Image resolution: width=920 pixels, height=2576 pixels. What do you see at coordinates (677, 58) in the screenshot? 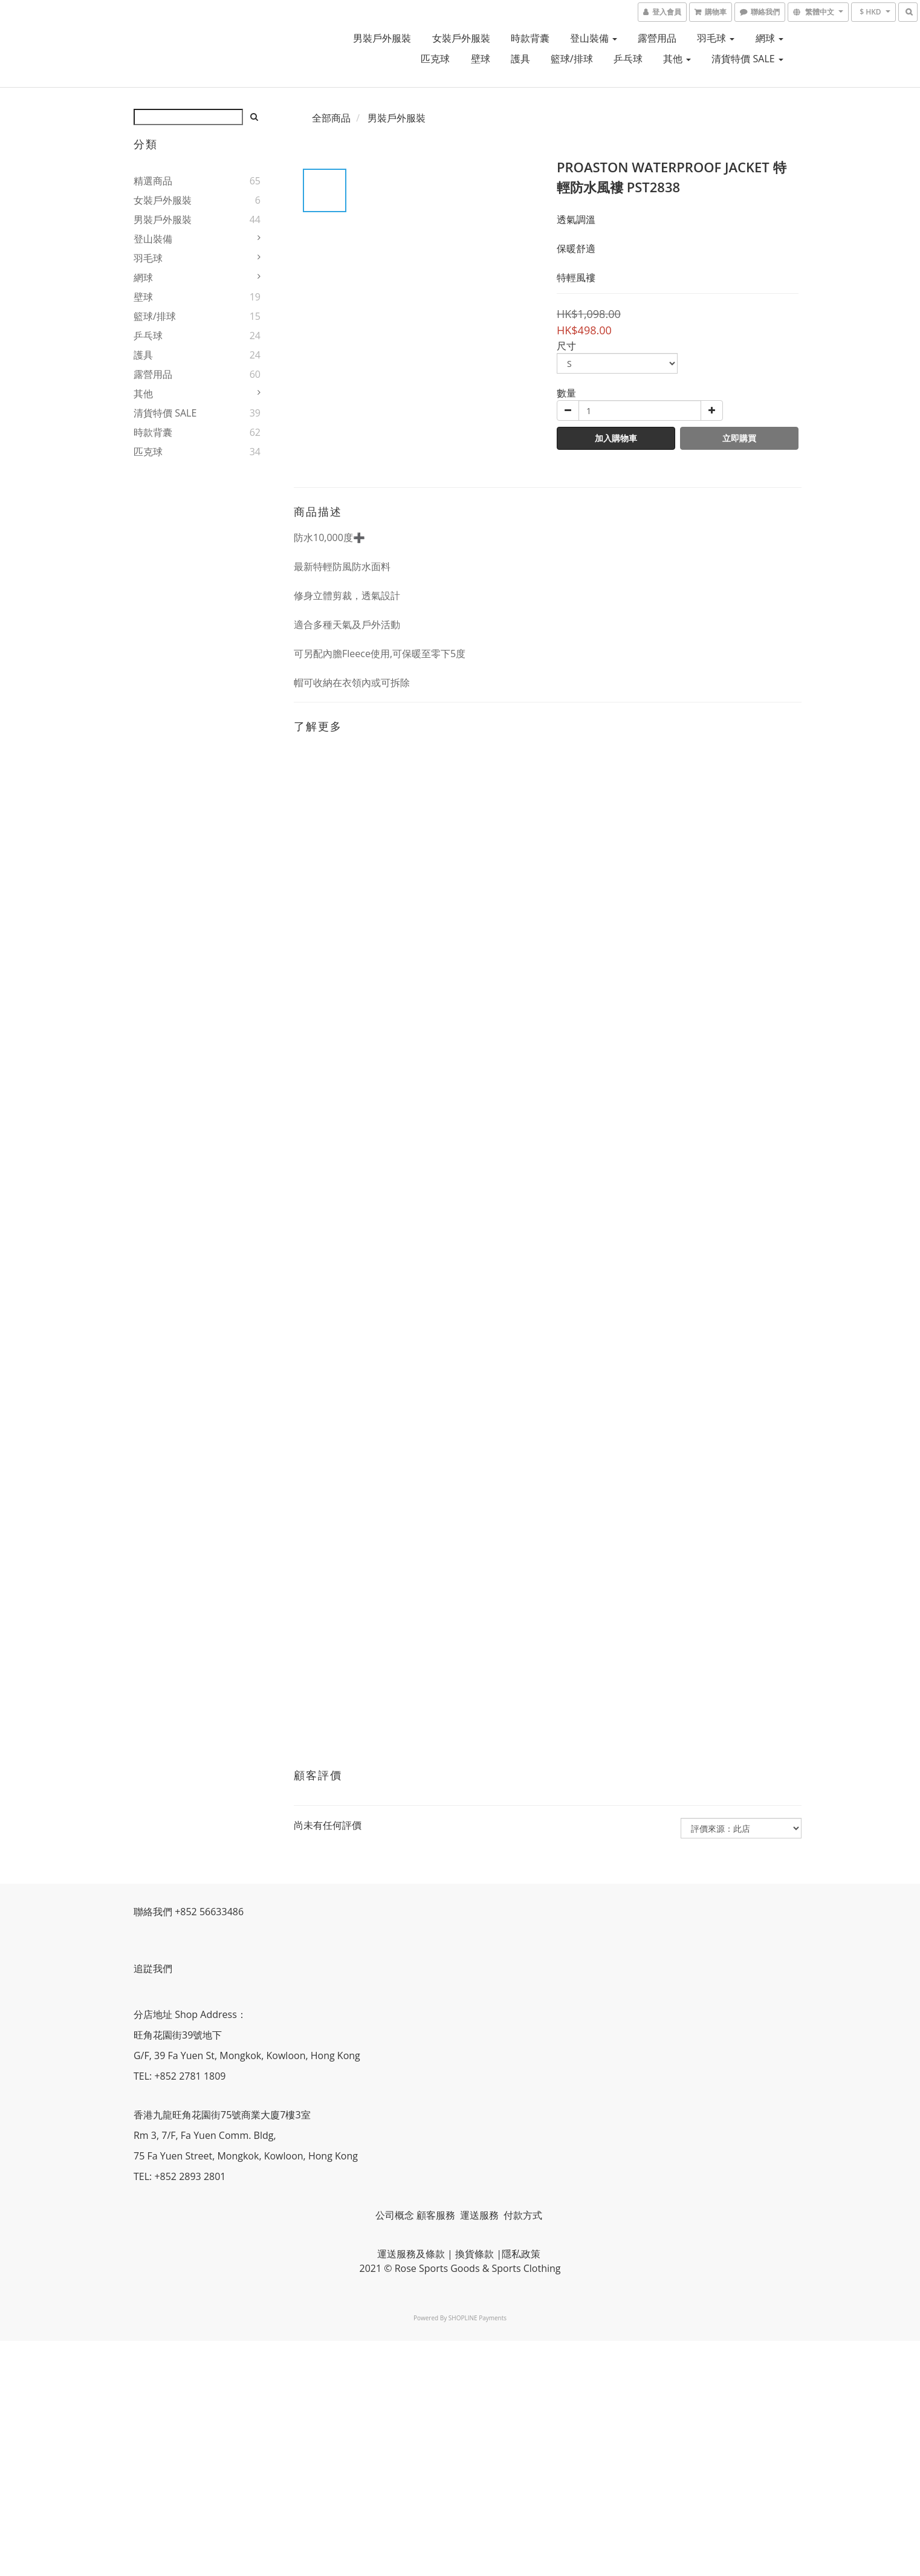
I see `其他` at bounding box center [677, 58].